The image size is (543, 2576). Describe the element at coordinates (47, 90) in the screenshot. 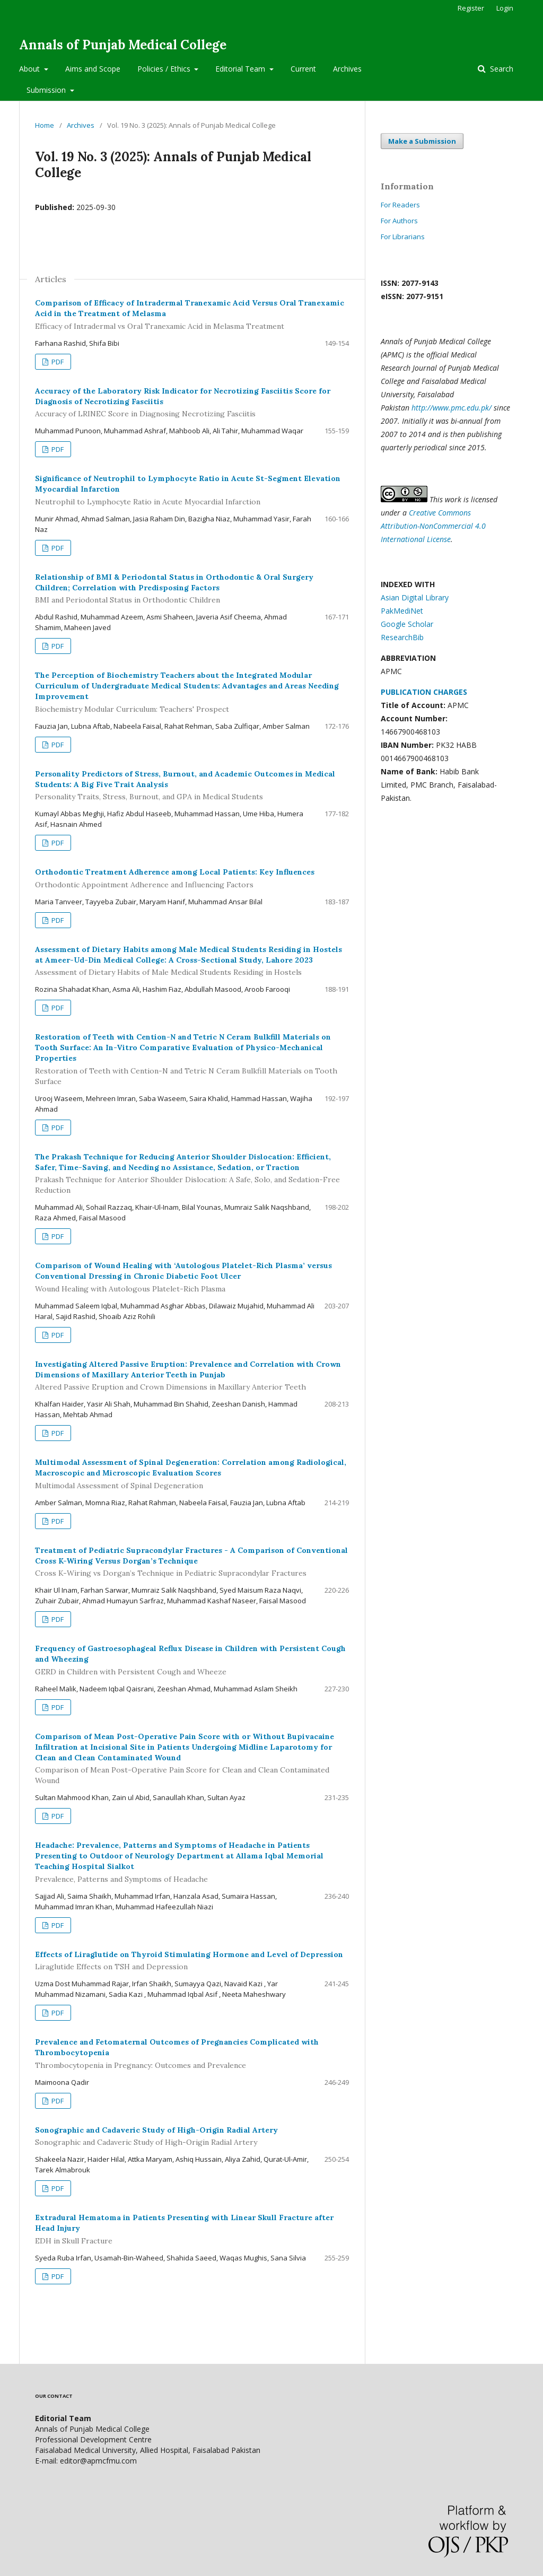

I see `Submission` at that location.